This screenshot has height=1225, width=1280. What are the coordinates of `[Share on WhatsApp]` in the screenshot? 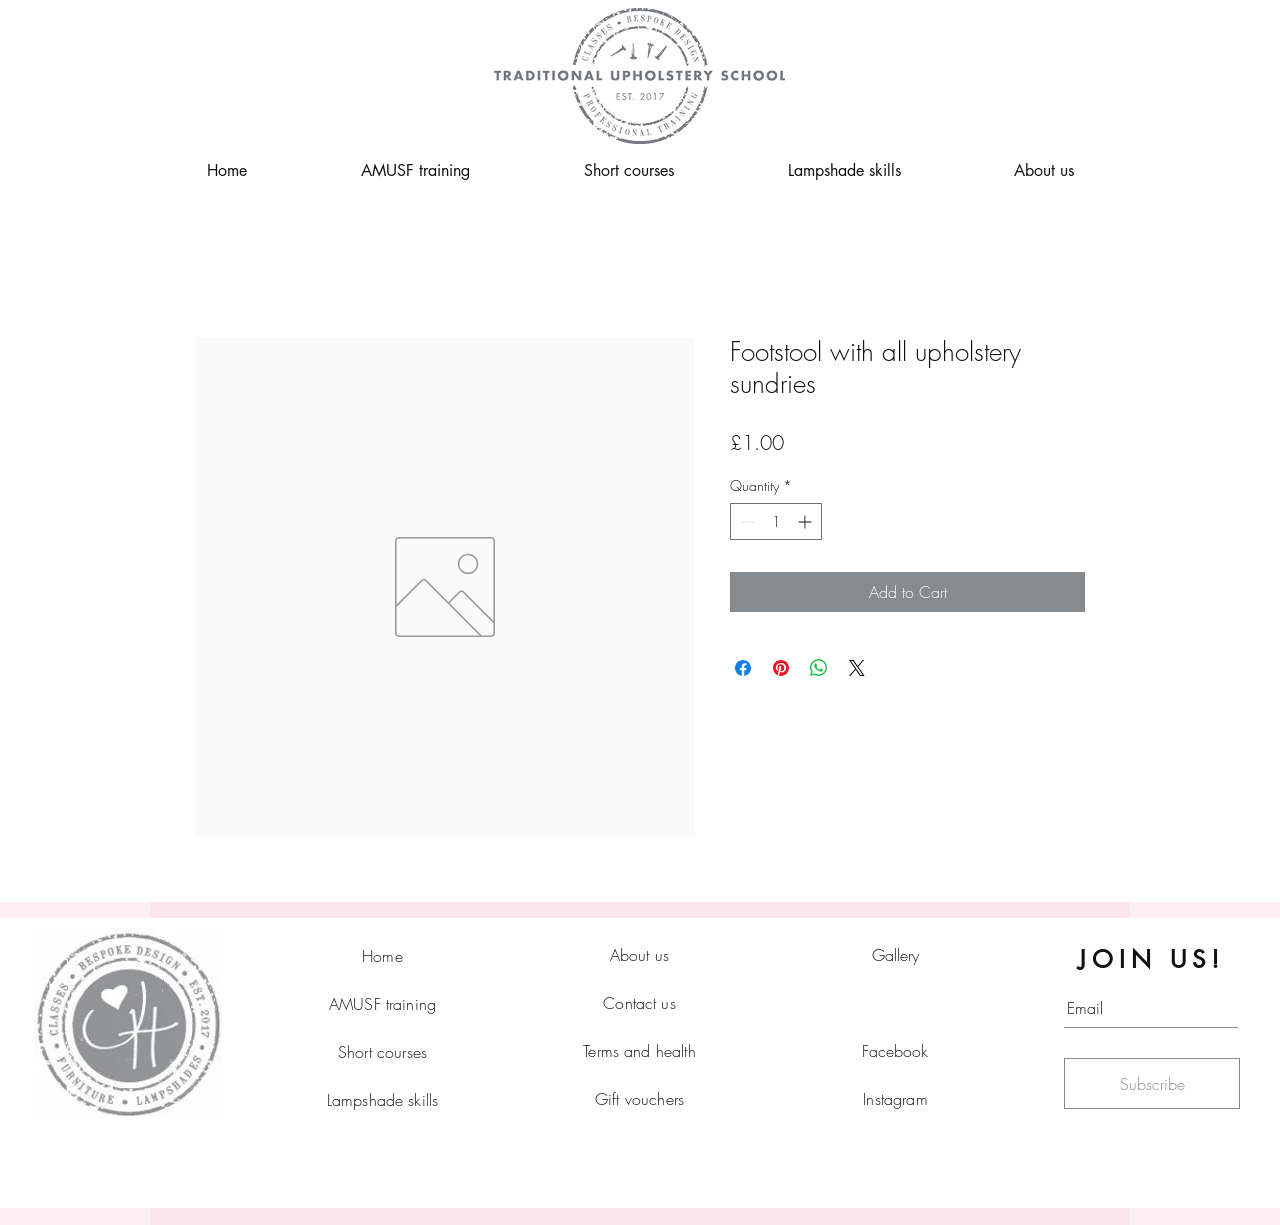 It's located at (819, 668).